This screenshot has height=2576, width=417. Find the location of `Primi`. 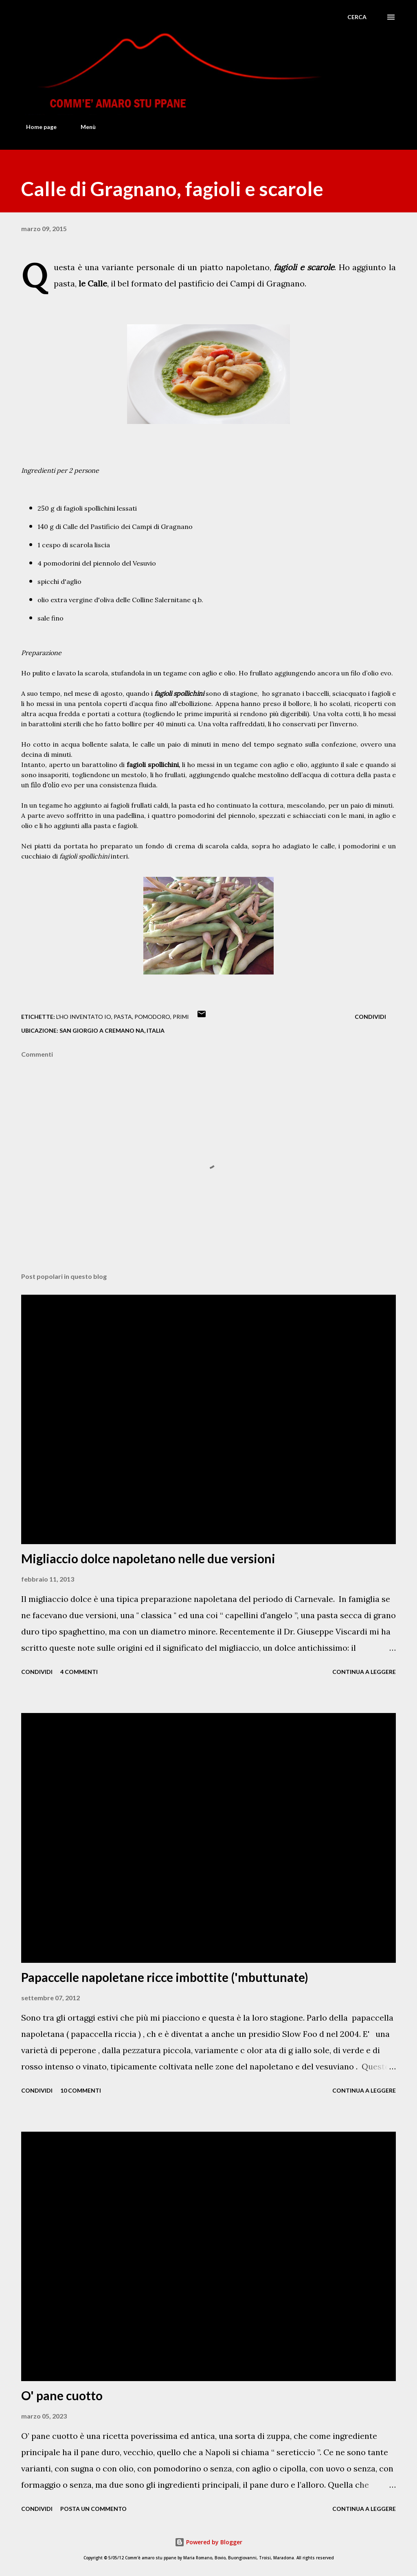

Primi is located at coordinates (181, 1016).